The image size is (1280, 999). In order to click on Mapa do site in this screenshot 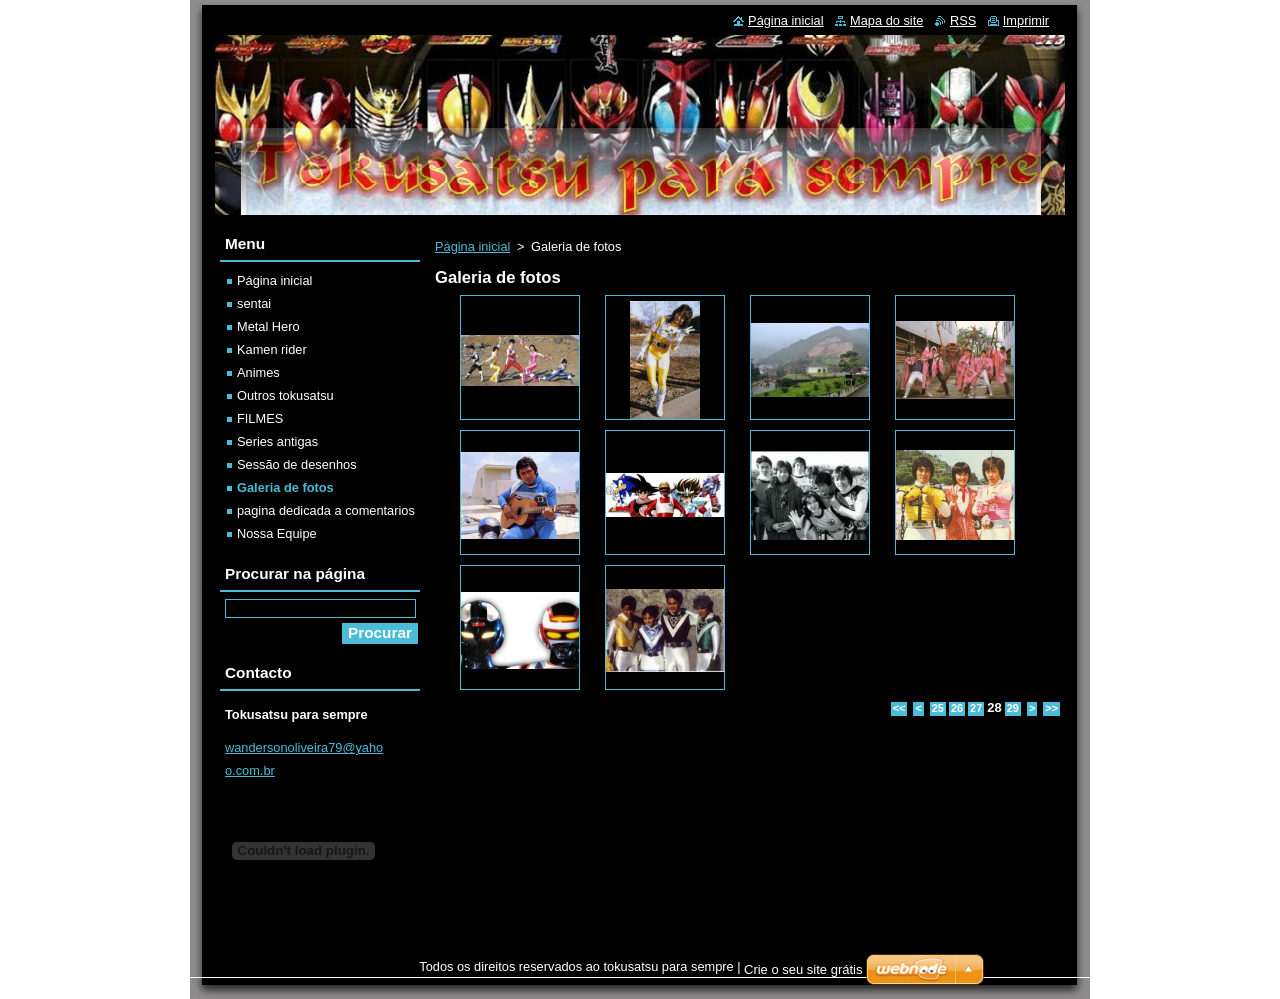, I will do `click(886, 20)`.